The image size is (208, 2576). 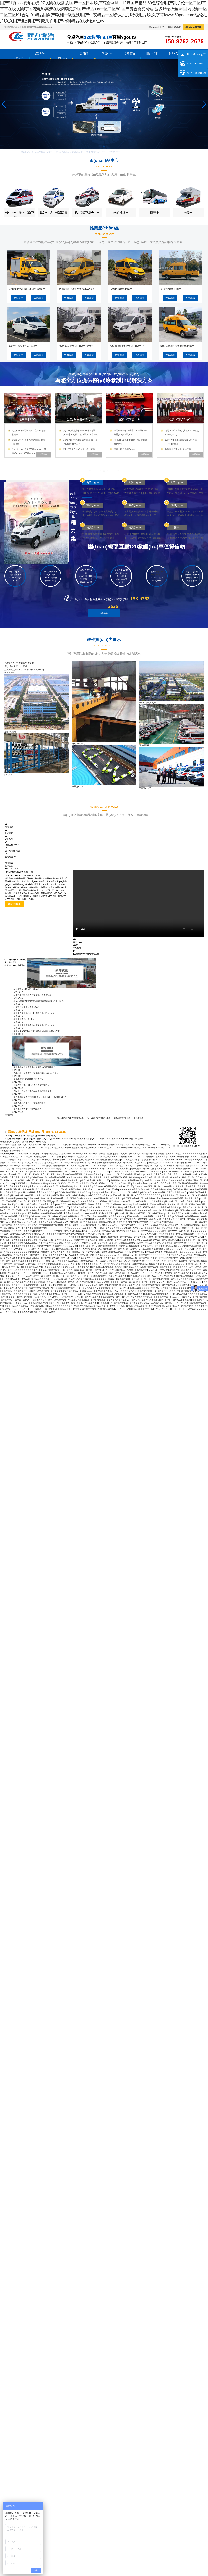 I want to click on 91av视频免费在线观看, so click(x=91, y=1294).